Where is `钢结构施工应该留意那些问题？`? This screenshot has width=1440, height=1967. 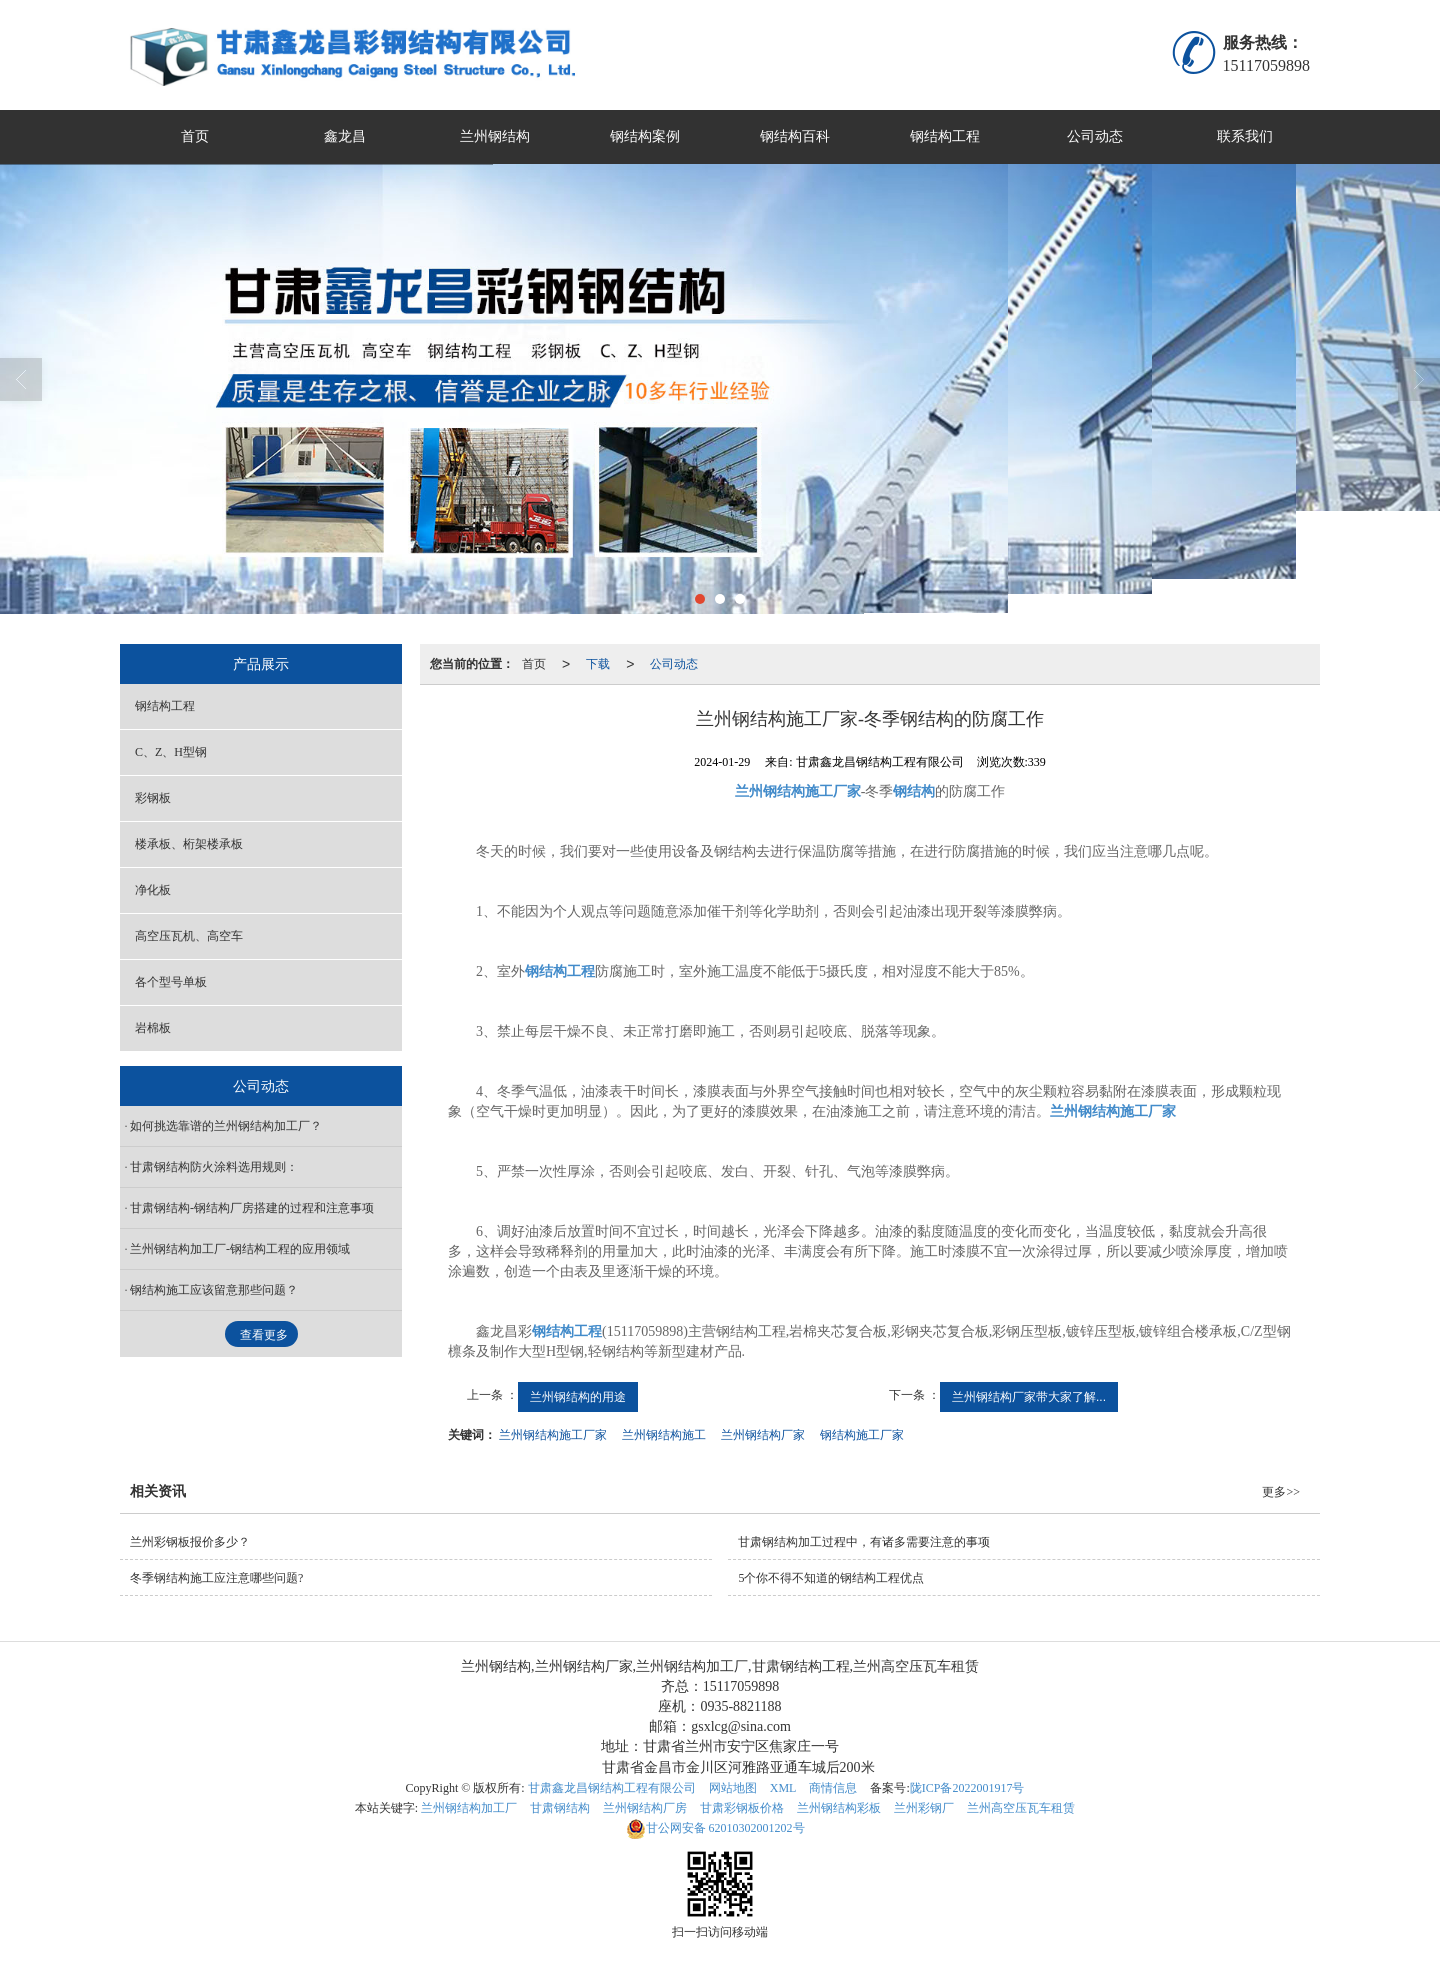 钢结构施工应该留意那些问题？ is located at coordinates (214, 1290).